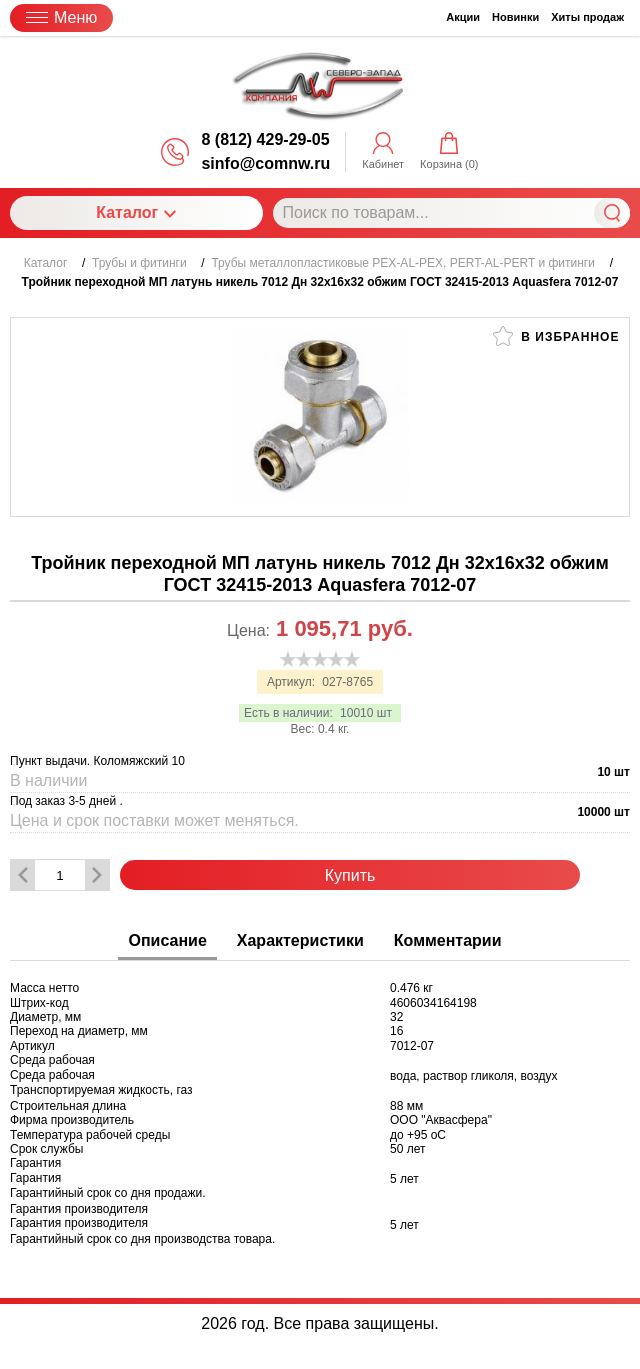 The image size is (640, 1369). What do you see at coordinates (136, 212) in the screenshot?
I see `Каталог` at bounding box center [136, 212].